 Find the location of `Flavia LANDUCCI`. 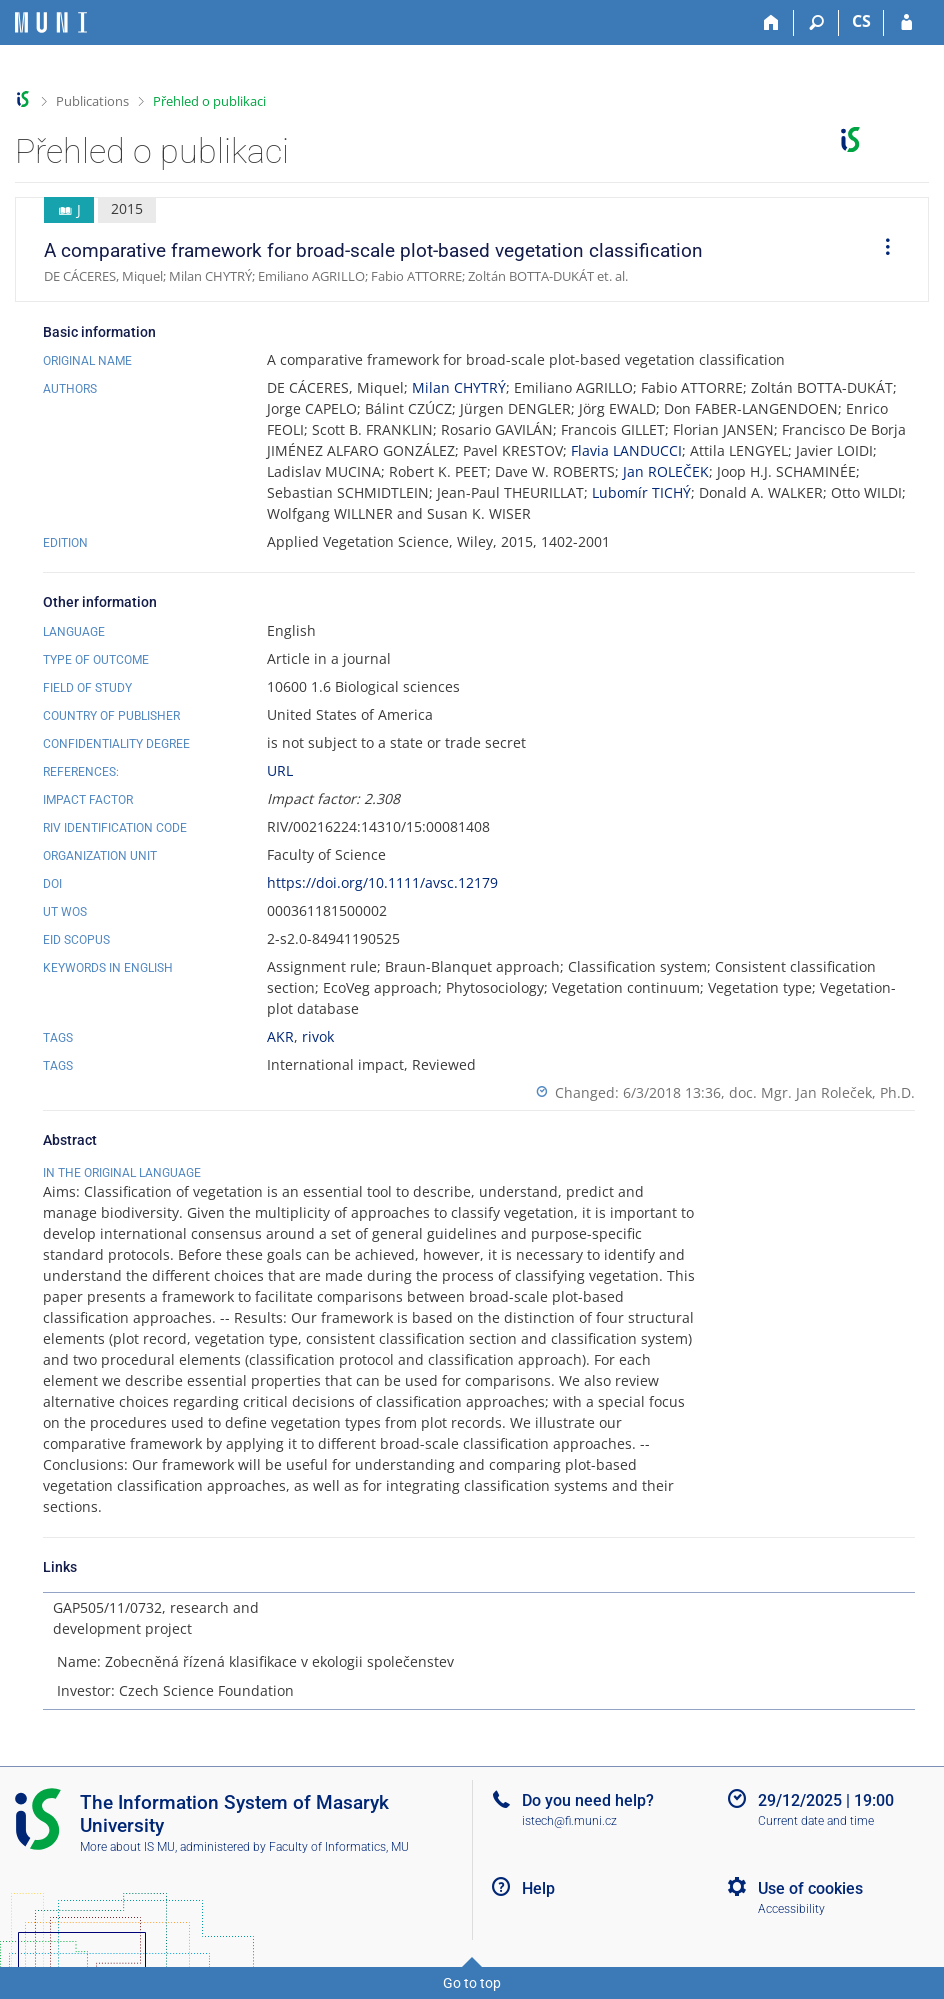

Flavia LANDUCCI is located at coordinates (626, 450).